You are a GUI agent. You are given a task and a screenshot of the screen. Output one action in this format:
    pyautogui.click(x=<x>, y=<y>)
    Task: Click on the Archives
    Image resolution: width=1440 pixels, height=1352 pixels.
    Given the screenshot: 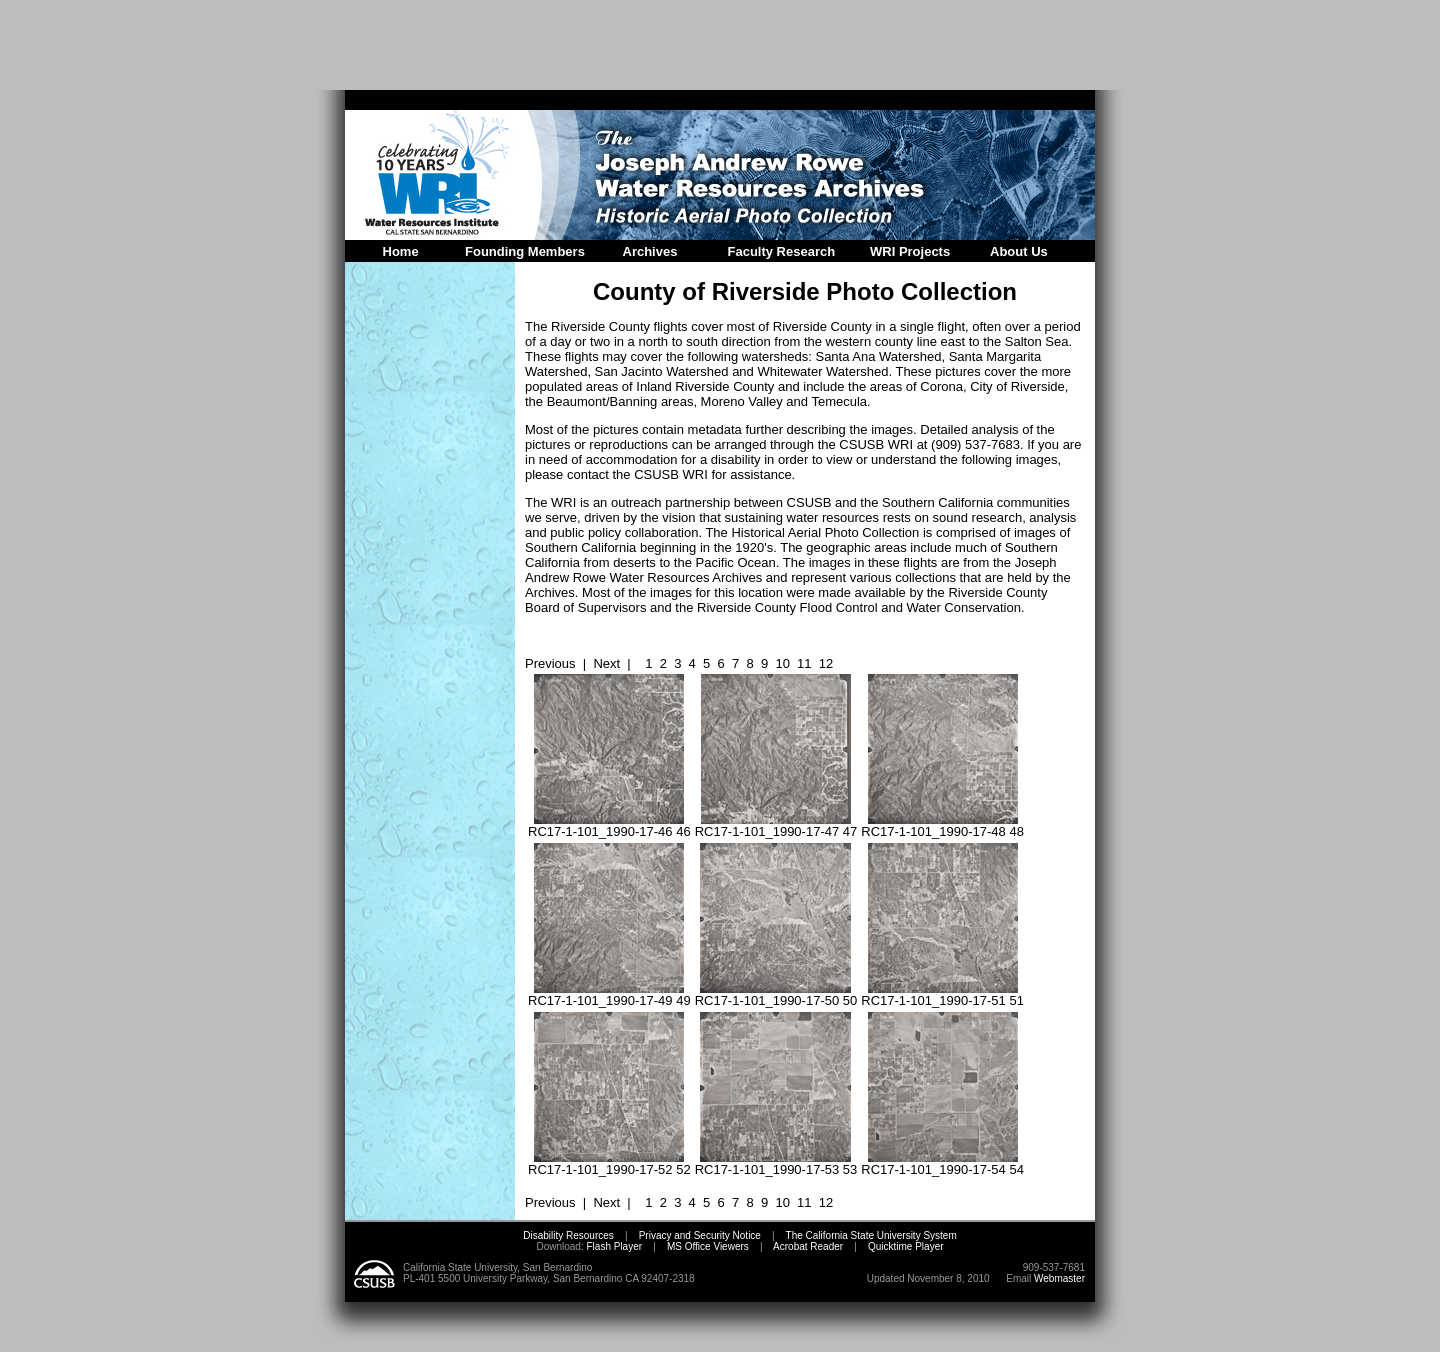 What is the action you would take?
    pyautogui.click(x=650, y=251)
    